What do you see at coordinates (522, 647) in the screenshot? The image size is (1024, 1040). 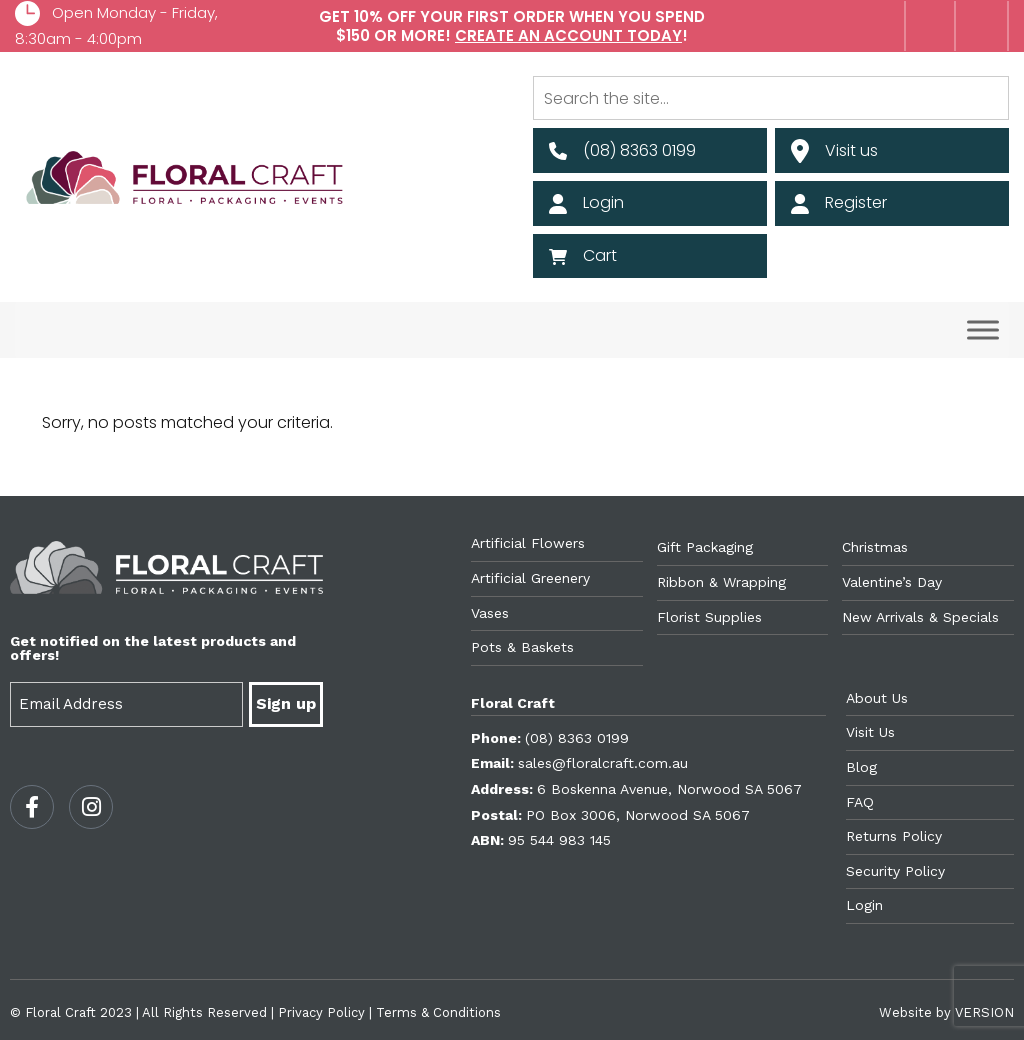 I see `Pots & Baskets` at bounding box center [522, 647].